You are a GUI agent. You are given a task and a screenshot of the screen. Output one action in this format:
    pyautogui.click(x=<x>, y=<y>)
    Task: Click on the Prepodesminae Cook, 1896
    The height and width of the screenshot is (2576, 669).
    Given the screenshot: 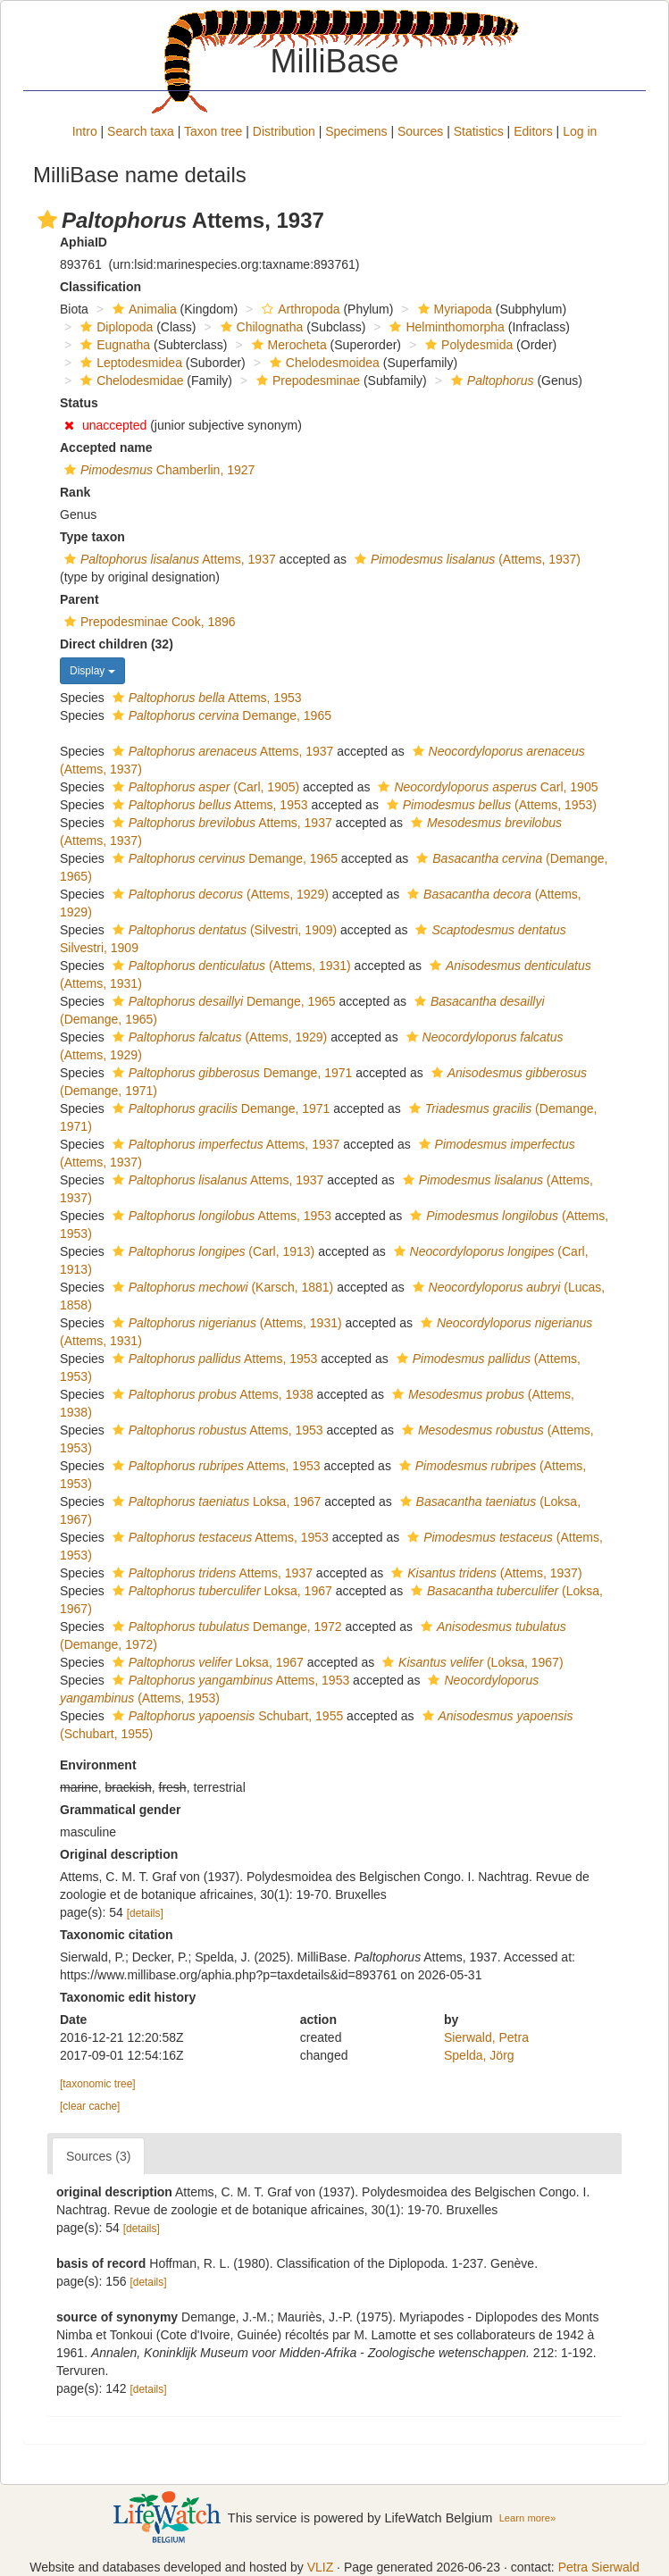 What is the action you would take?
    pyautogui.click(x=148, y=622)
    